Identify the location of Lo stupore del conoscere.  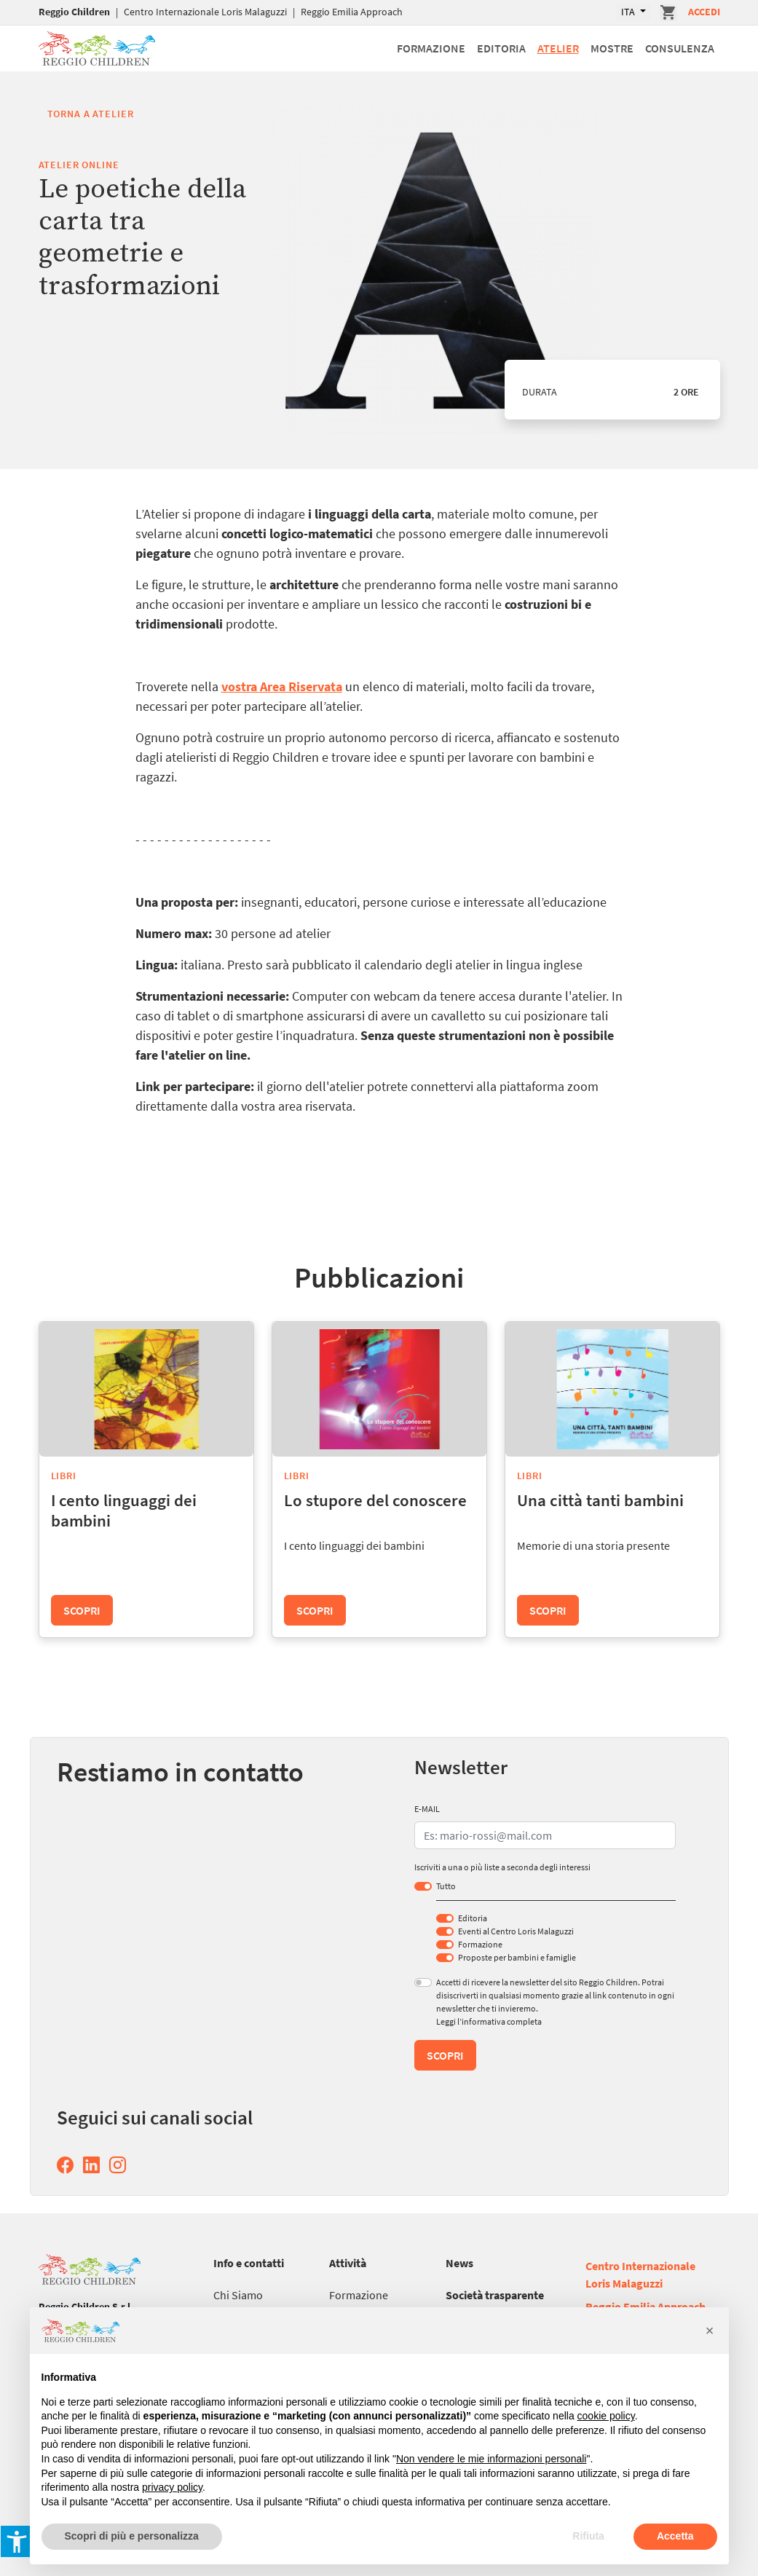
(375, 1499).